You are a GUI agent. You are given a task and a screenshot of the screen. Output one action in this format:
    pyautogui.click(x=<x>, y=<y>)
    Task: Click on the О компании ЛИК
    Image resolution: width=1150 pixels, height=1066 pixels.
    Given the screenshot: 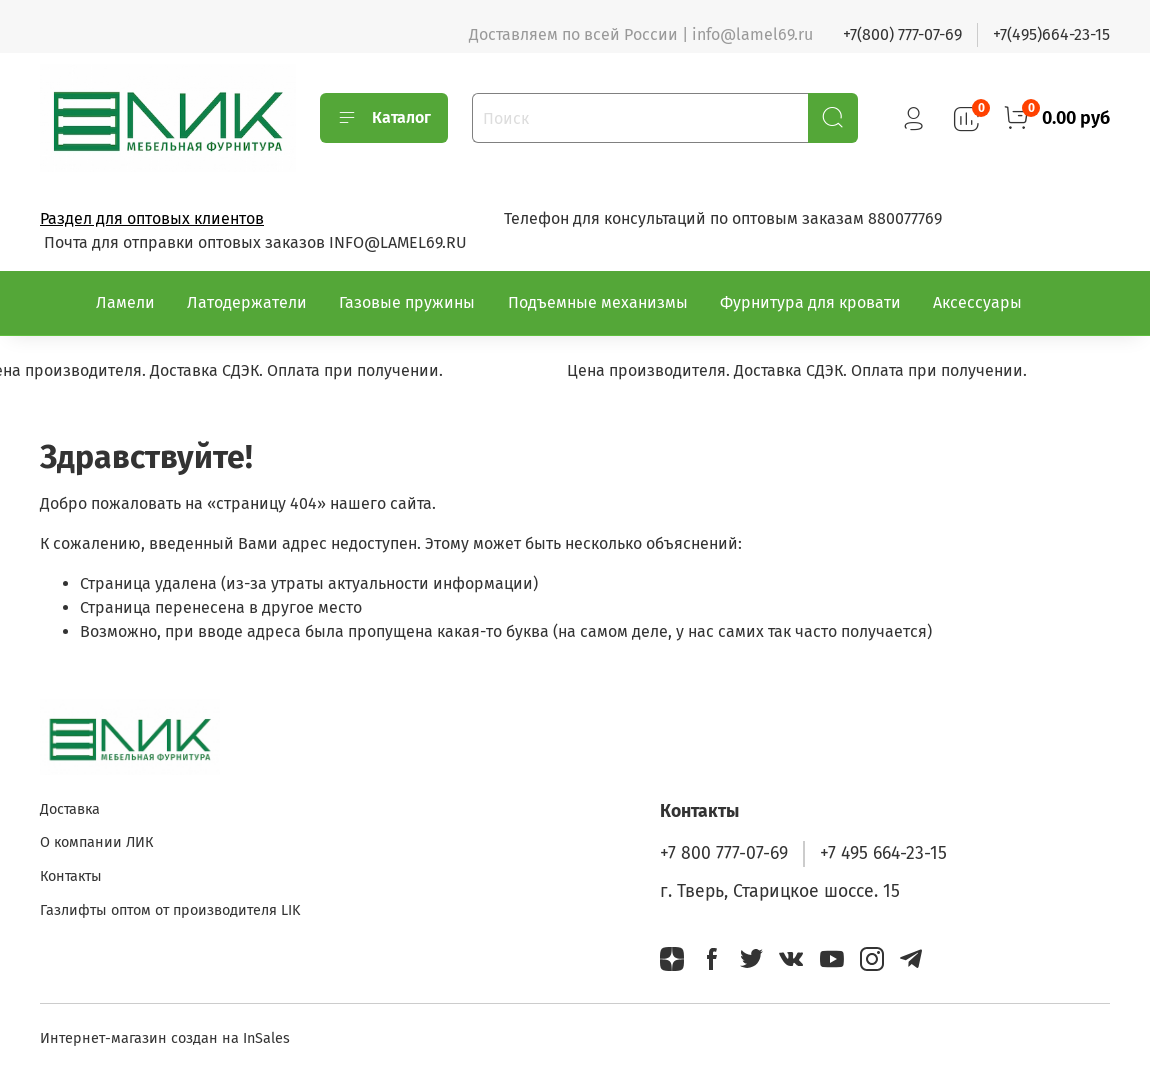 What is the action you would take?
    pyautogui.click(x=96, y=842)
    